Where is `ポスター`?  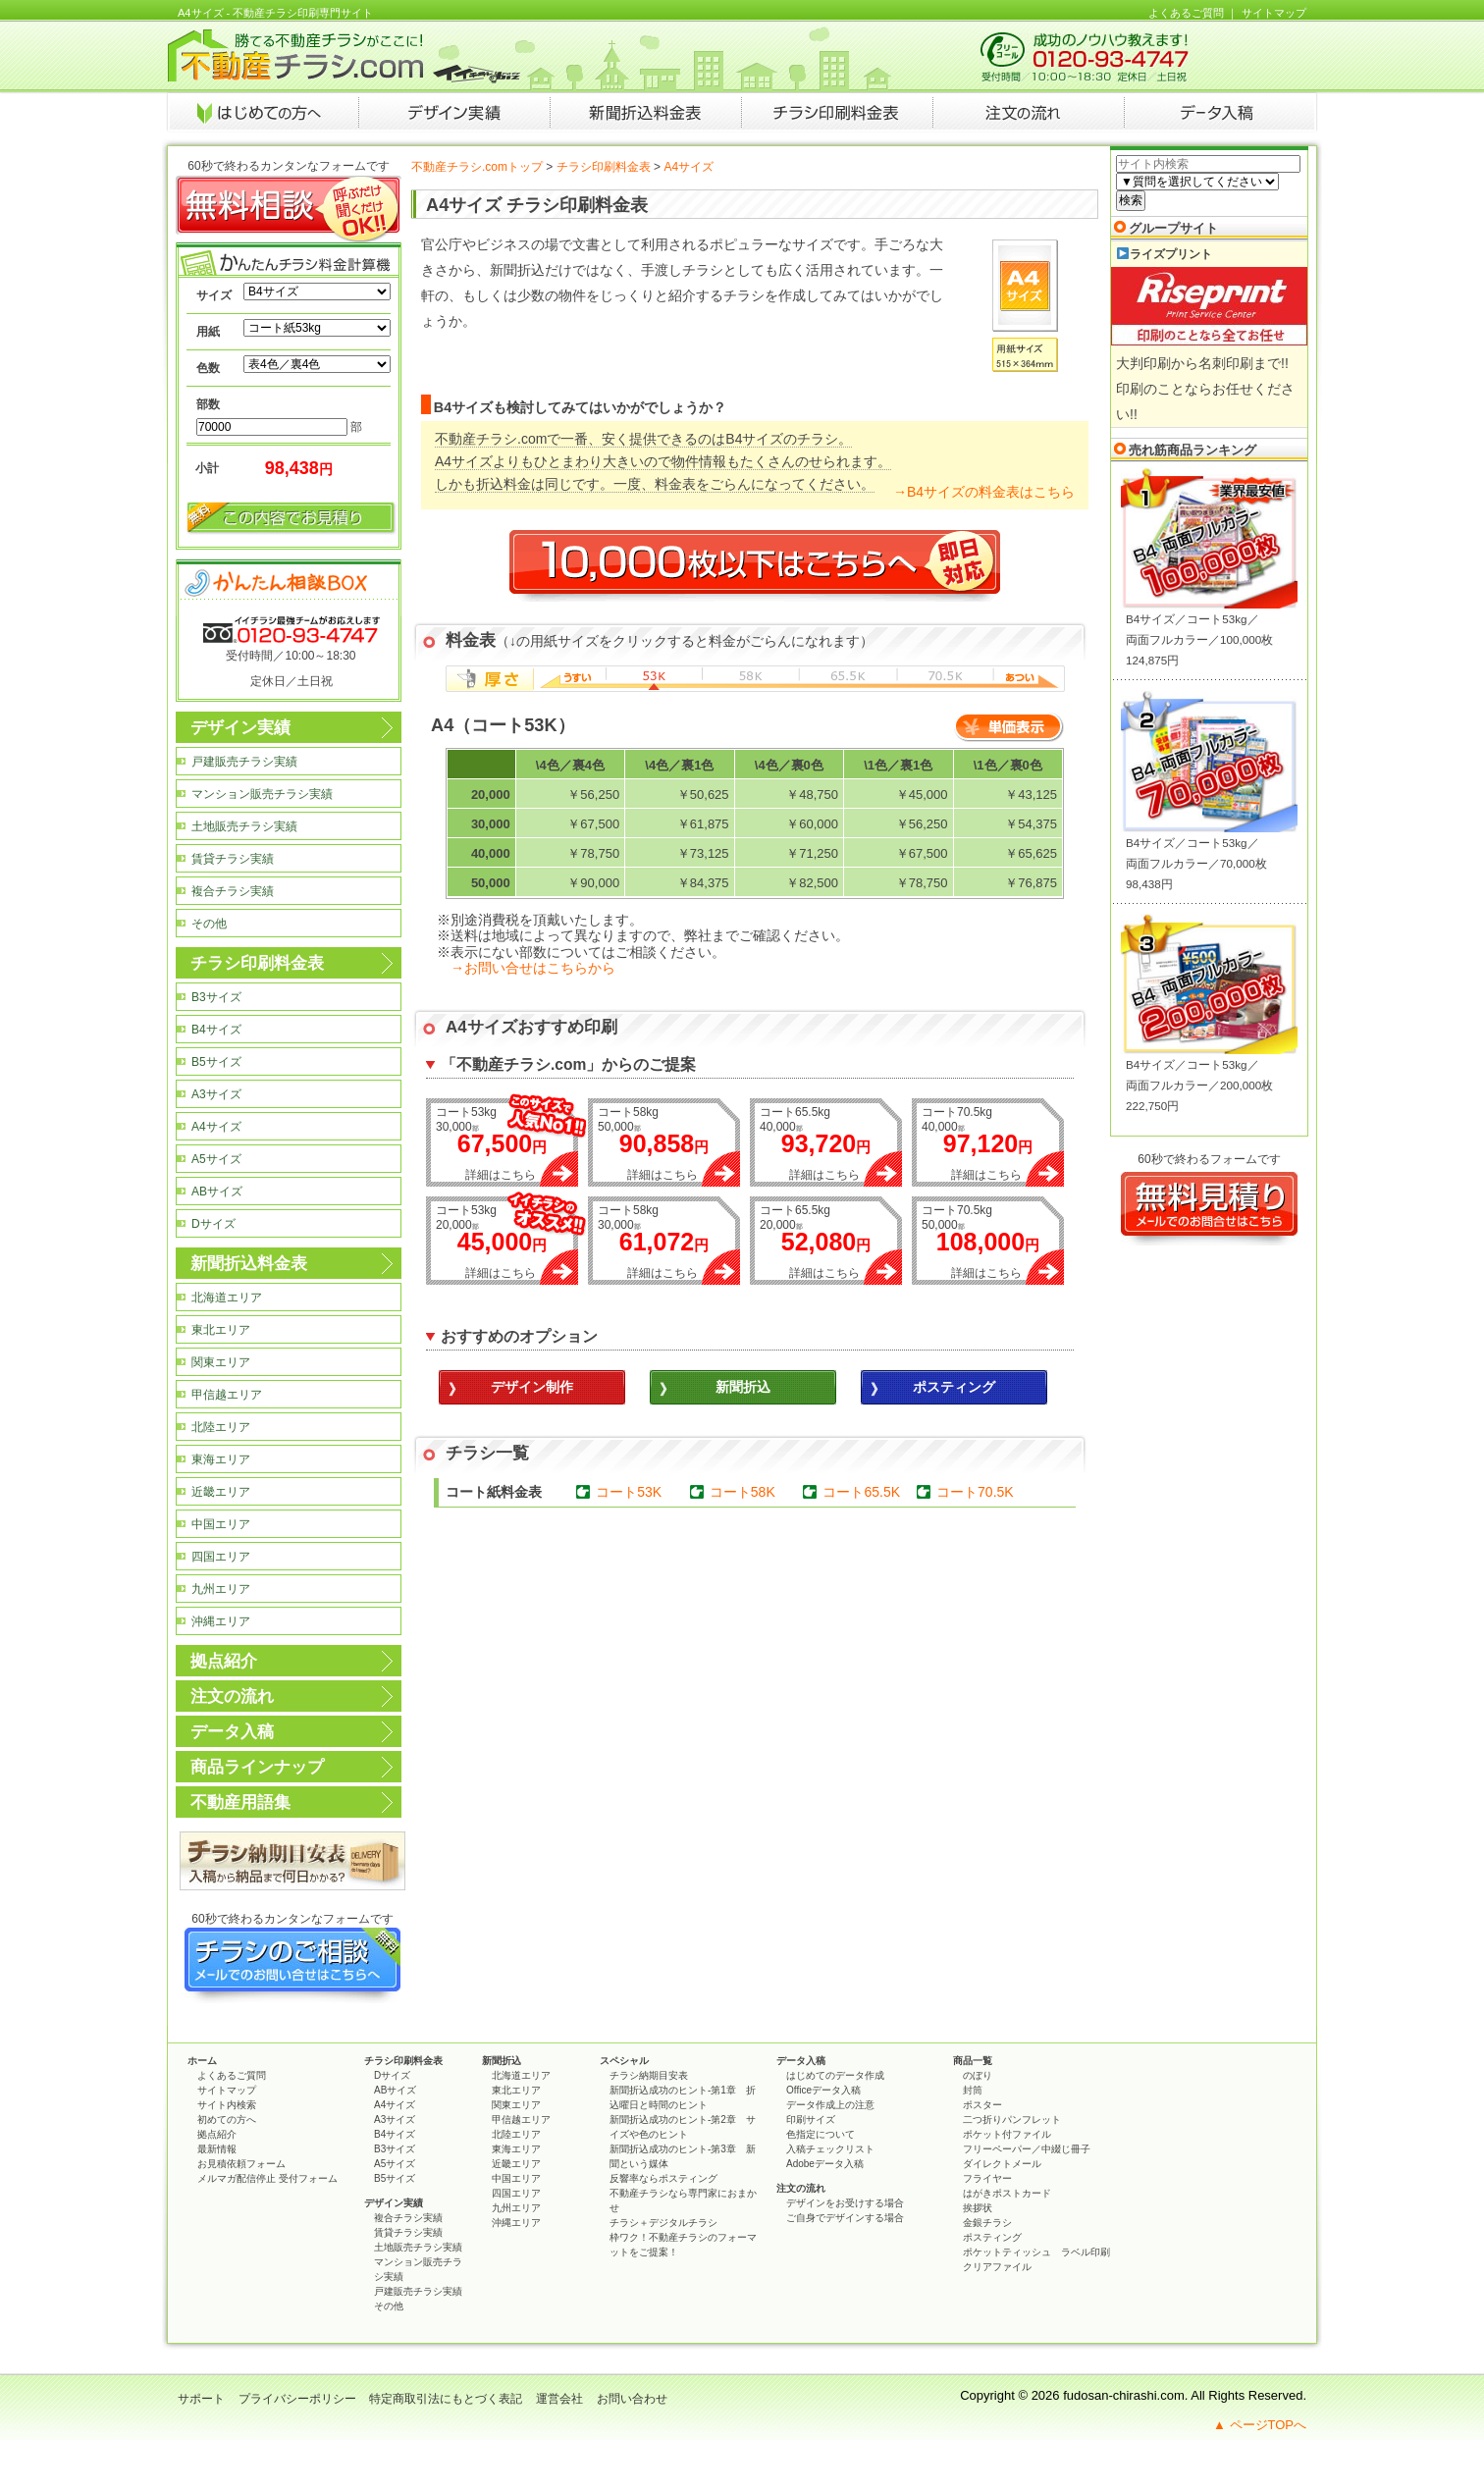
ポスター is located at coordinates (982, 2104).